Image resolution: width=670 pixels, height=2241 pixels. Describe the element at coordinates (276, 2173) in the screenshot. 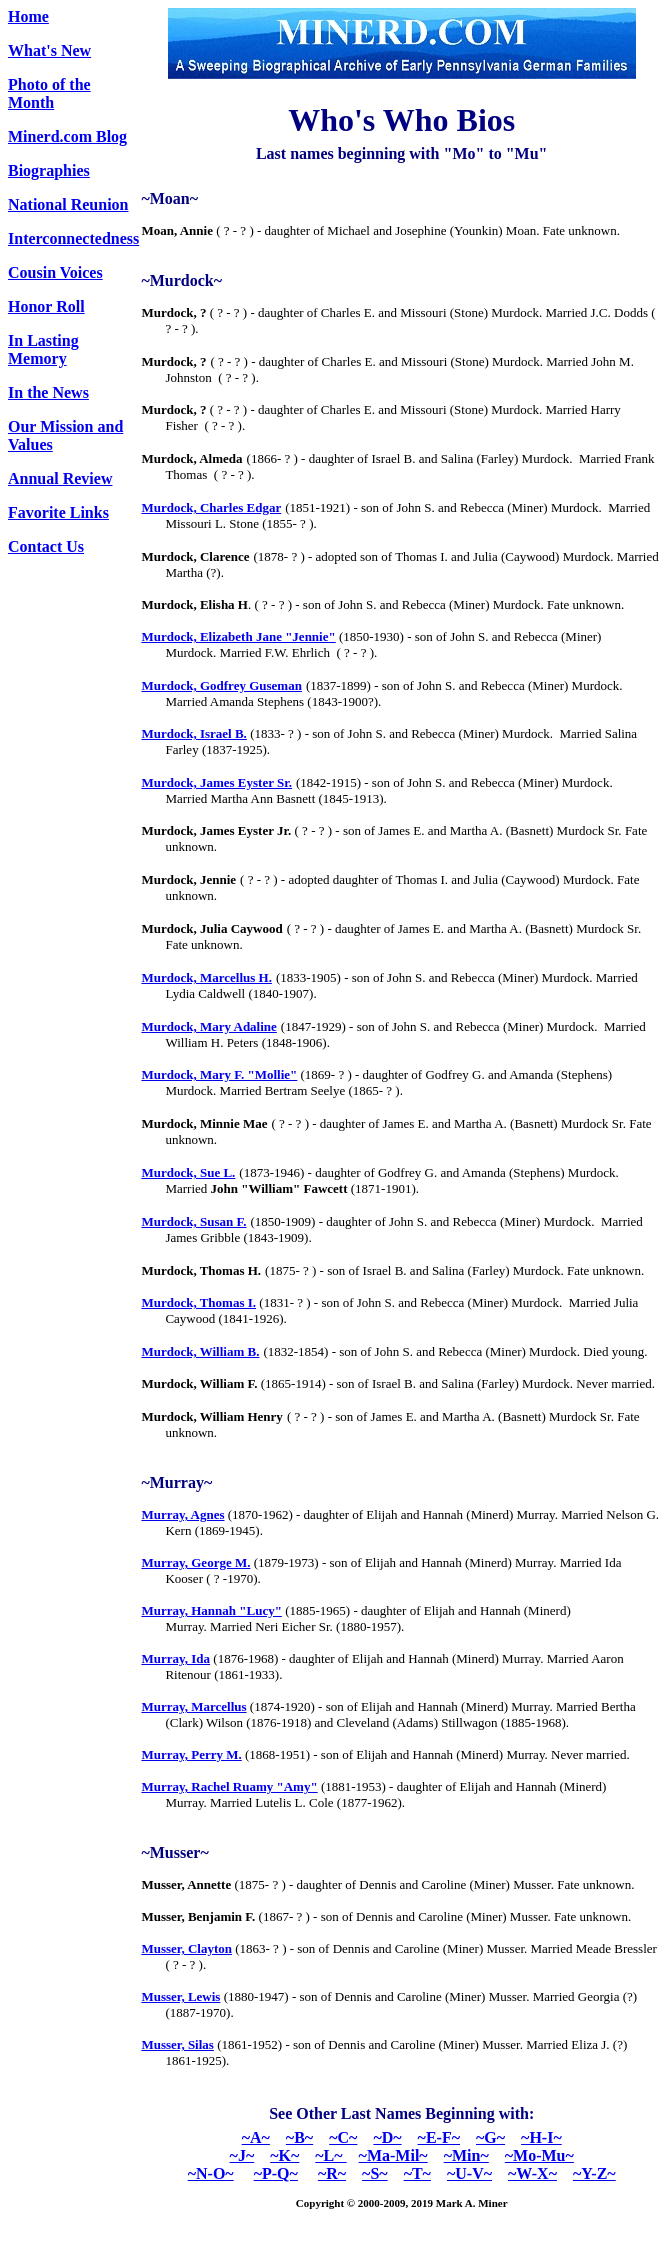

I see `~P-Q~` at that location.